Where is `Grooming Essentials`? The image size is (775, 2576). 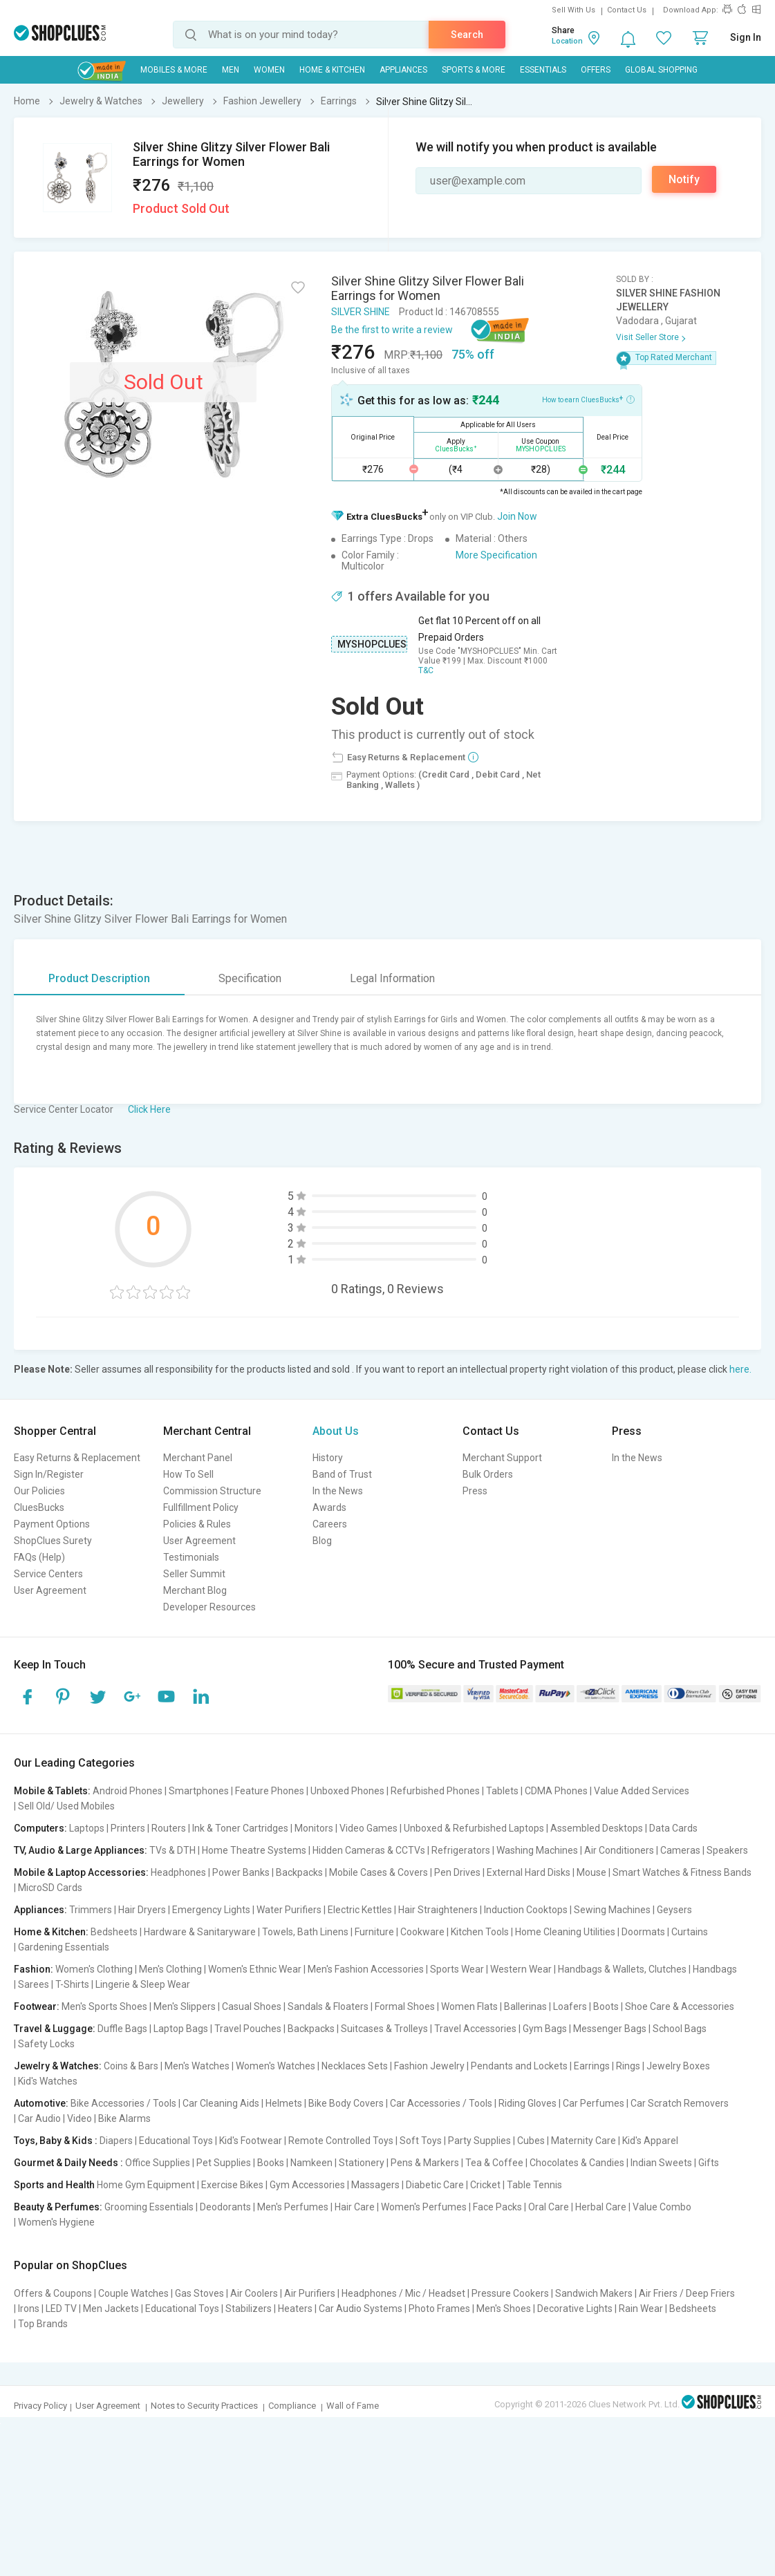 Grooming Essentials is located at coordinates (149, 2206).